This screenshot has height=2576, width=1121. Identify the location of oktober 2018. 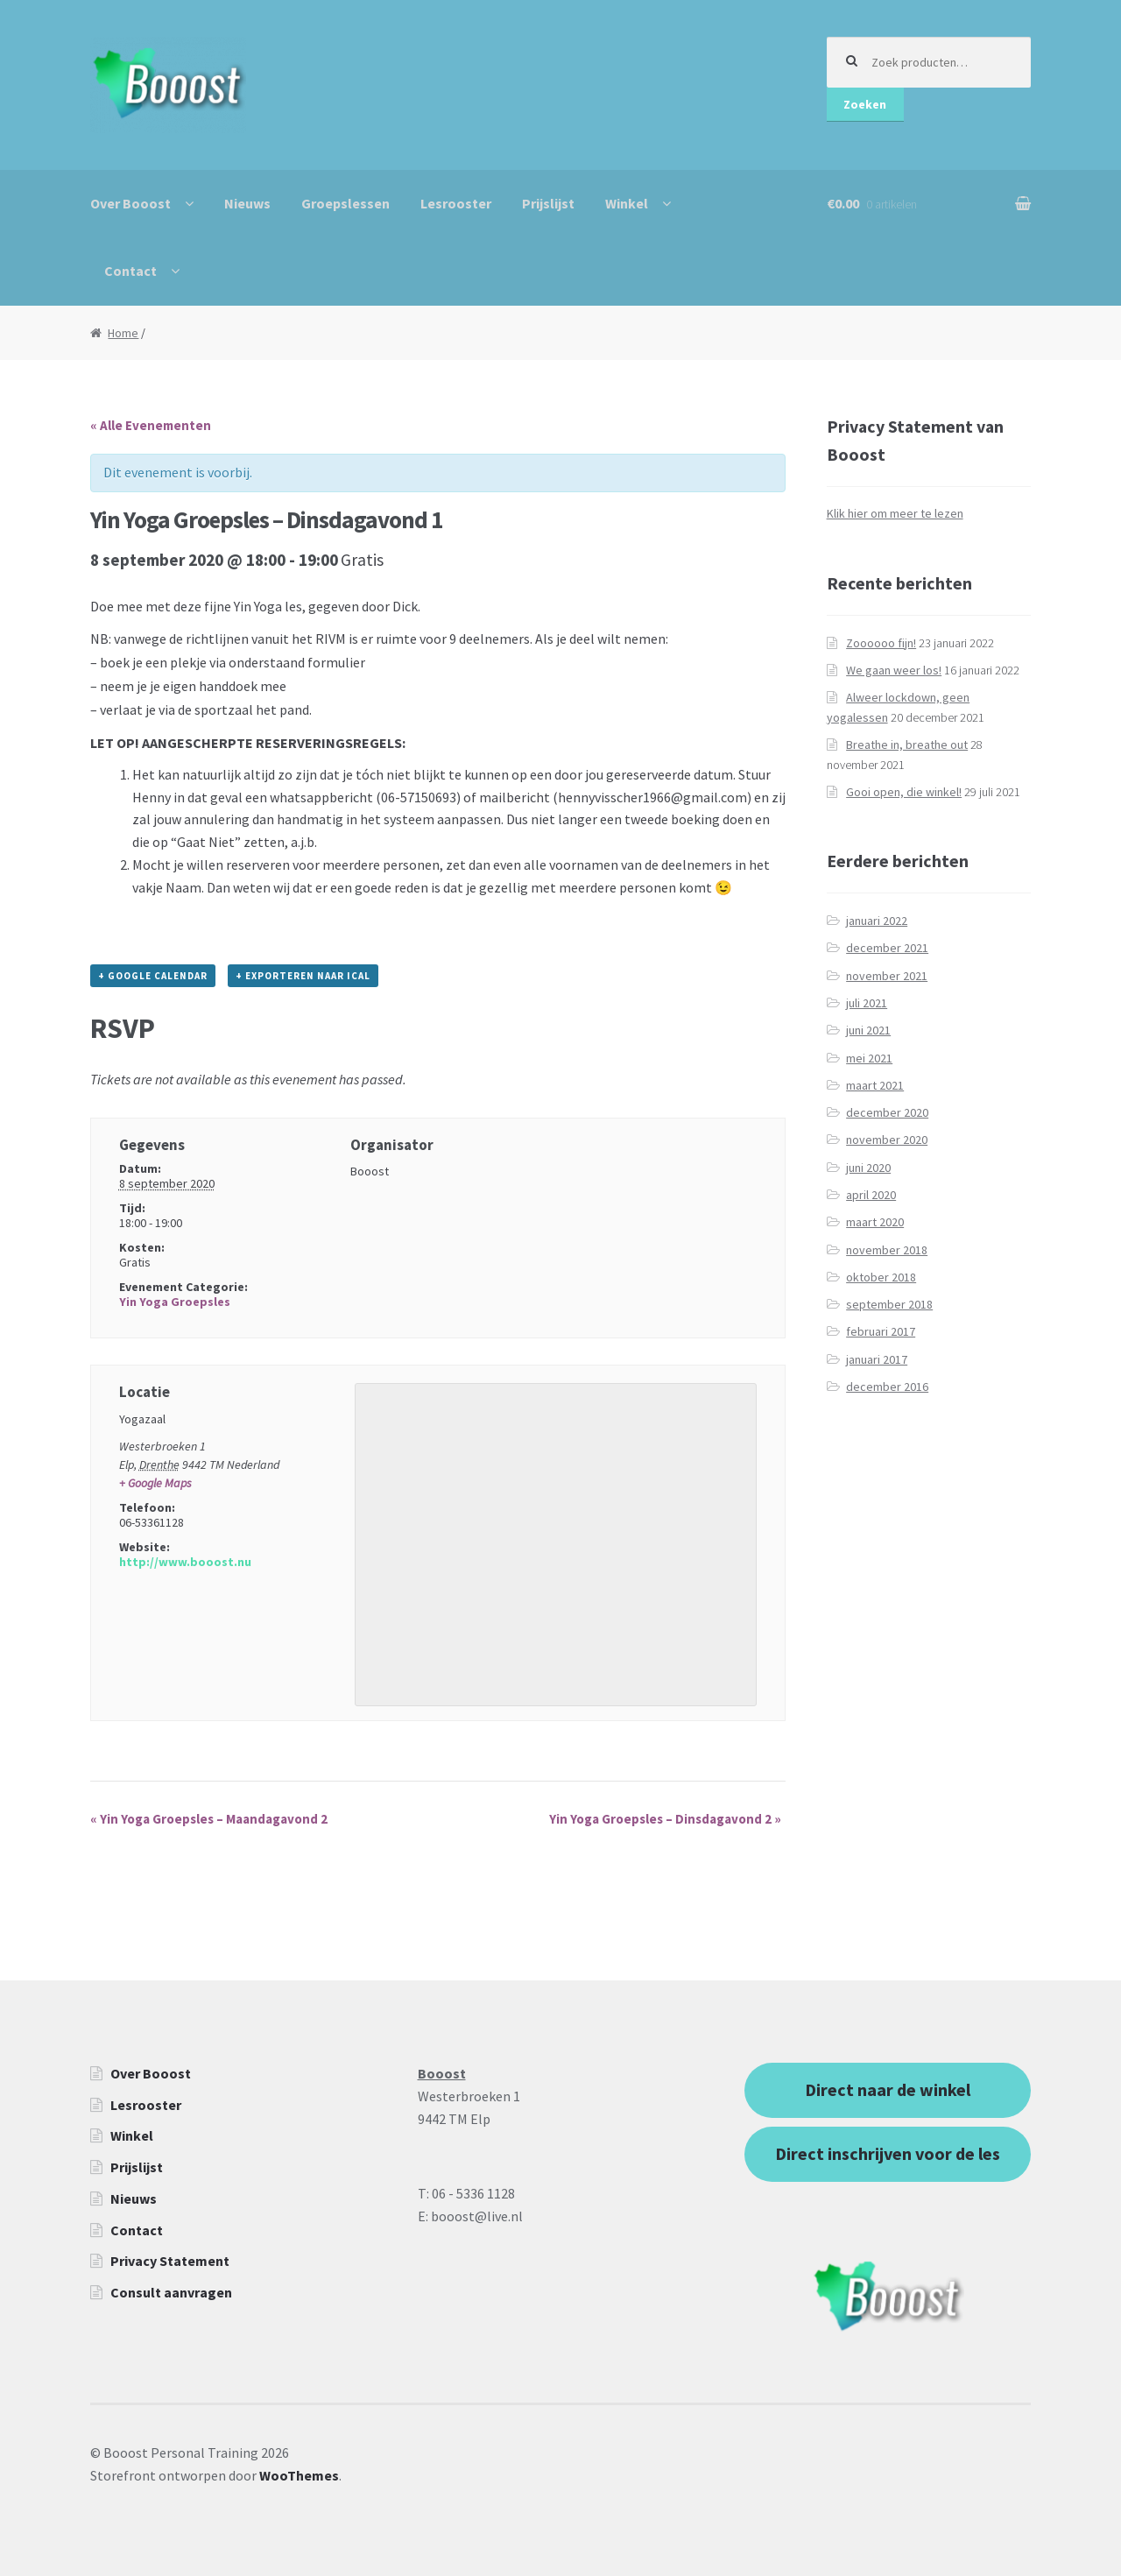
(881, 1277).